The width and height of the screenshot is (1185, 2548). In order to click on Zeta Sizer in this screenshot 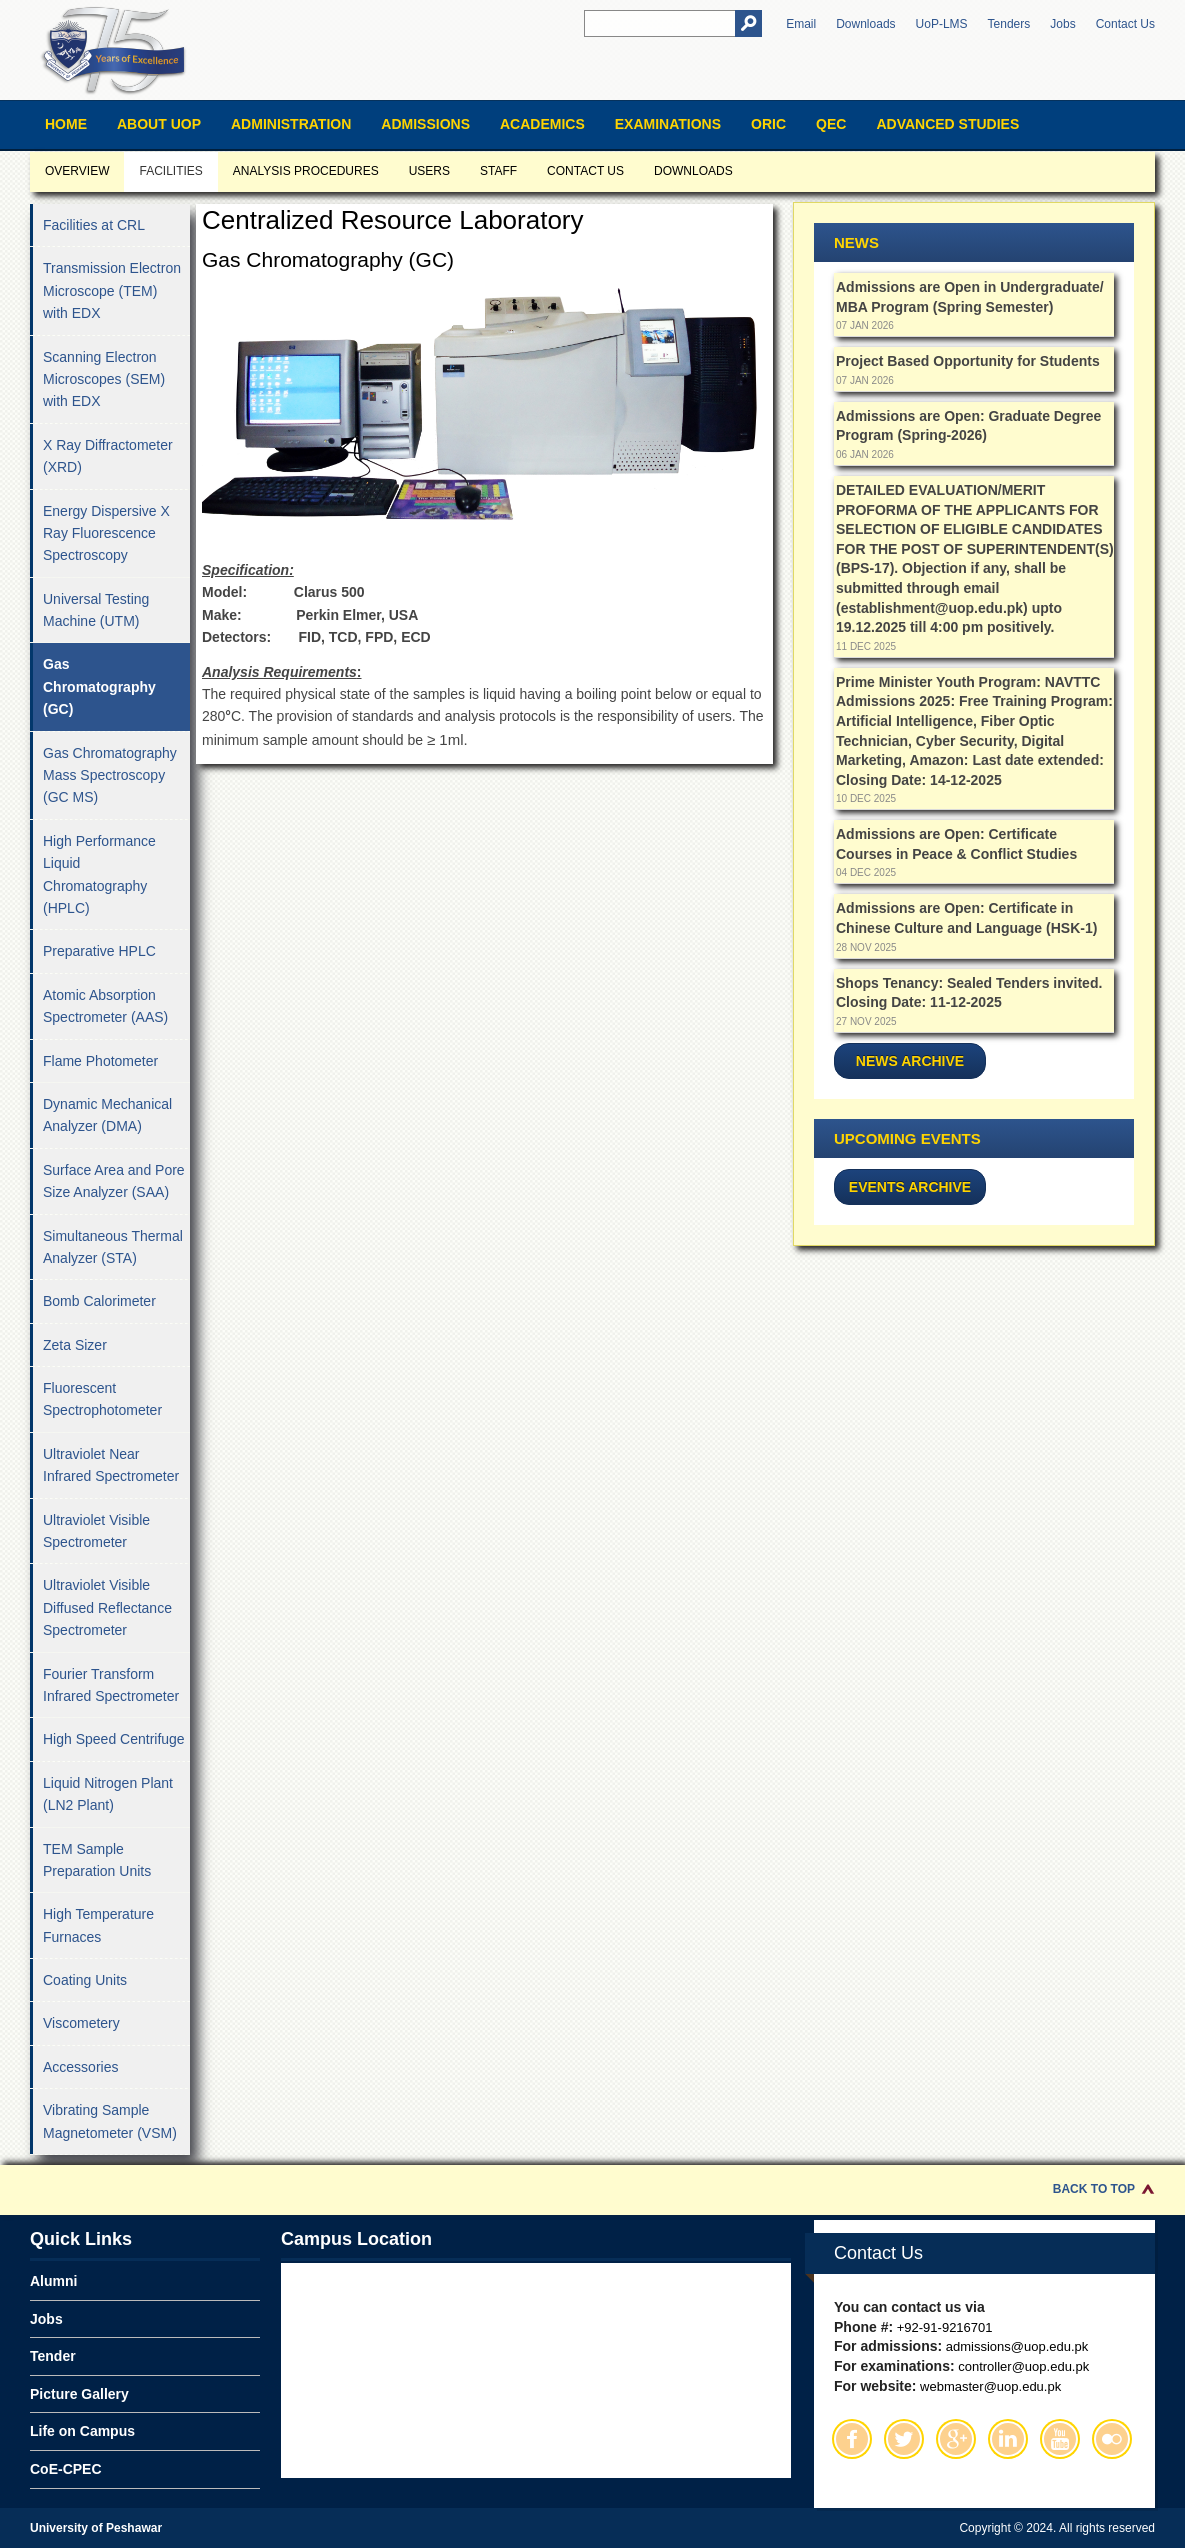, I will do `click(75, 1345)`.